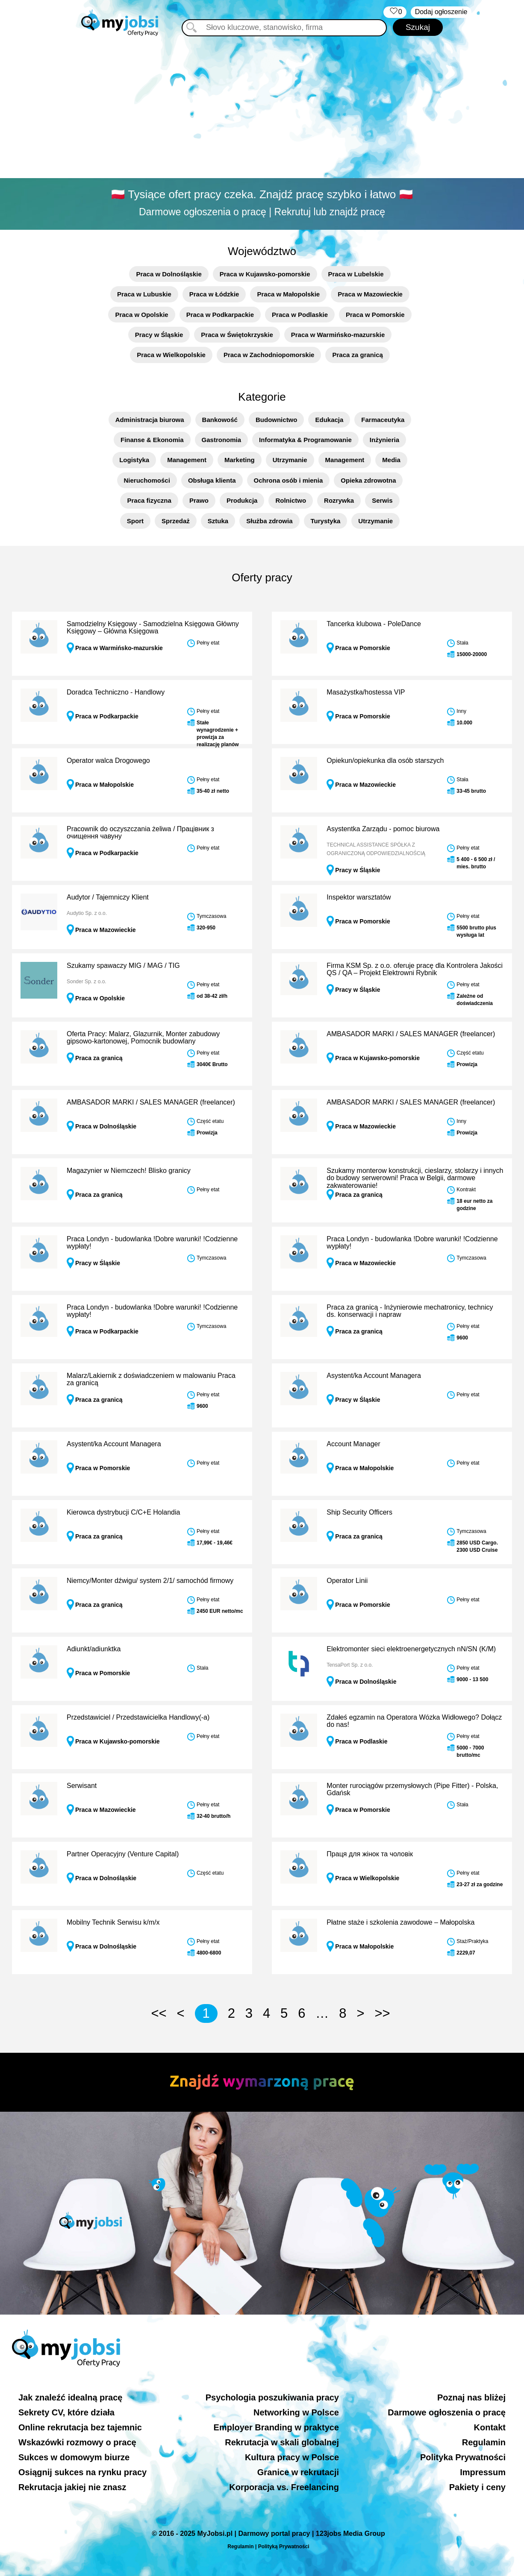  Describe the element at coordinates (283, 2547) in the screenshot. I see `Polityką Prywatności` at that location.